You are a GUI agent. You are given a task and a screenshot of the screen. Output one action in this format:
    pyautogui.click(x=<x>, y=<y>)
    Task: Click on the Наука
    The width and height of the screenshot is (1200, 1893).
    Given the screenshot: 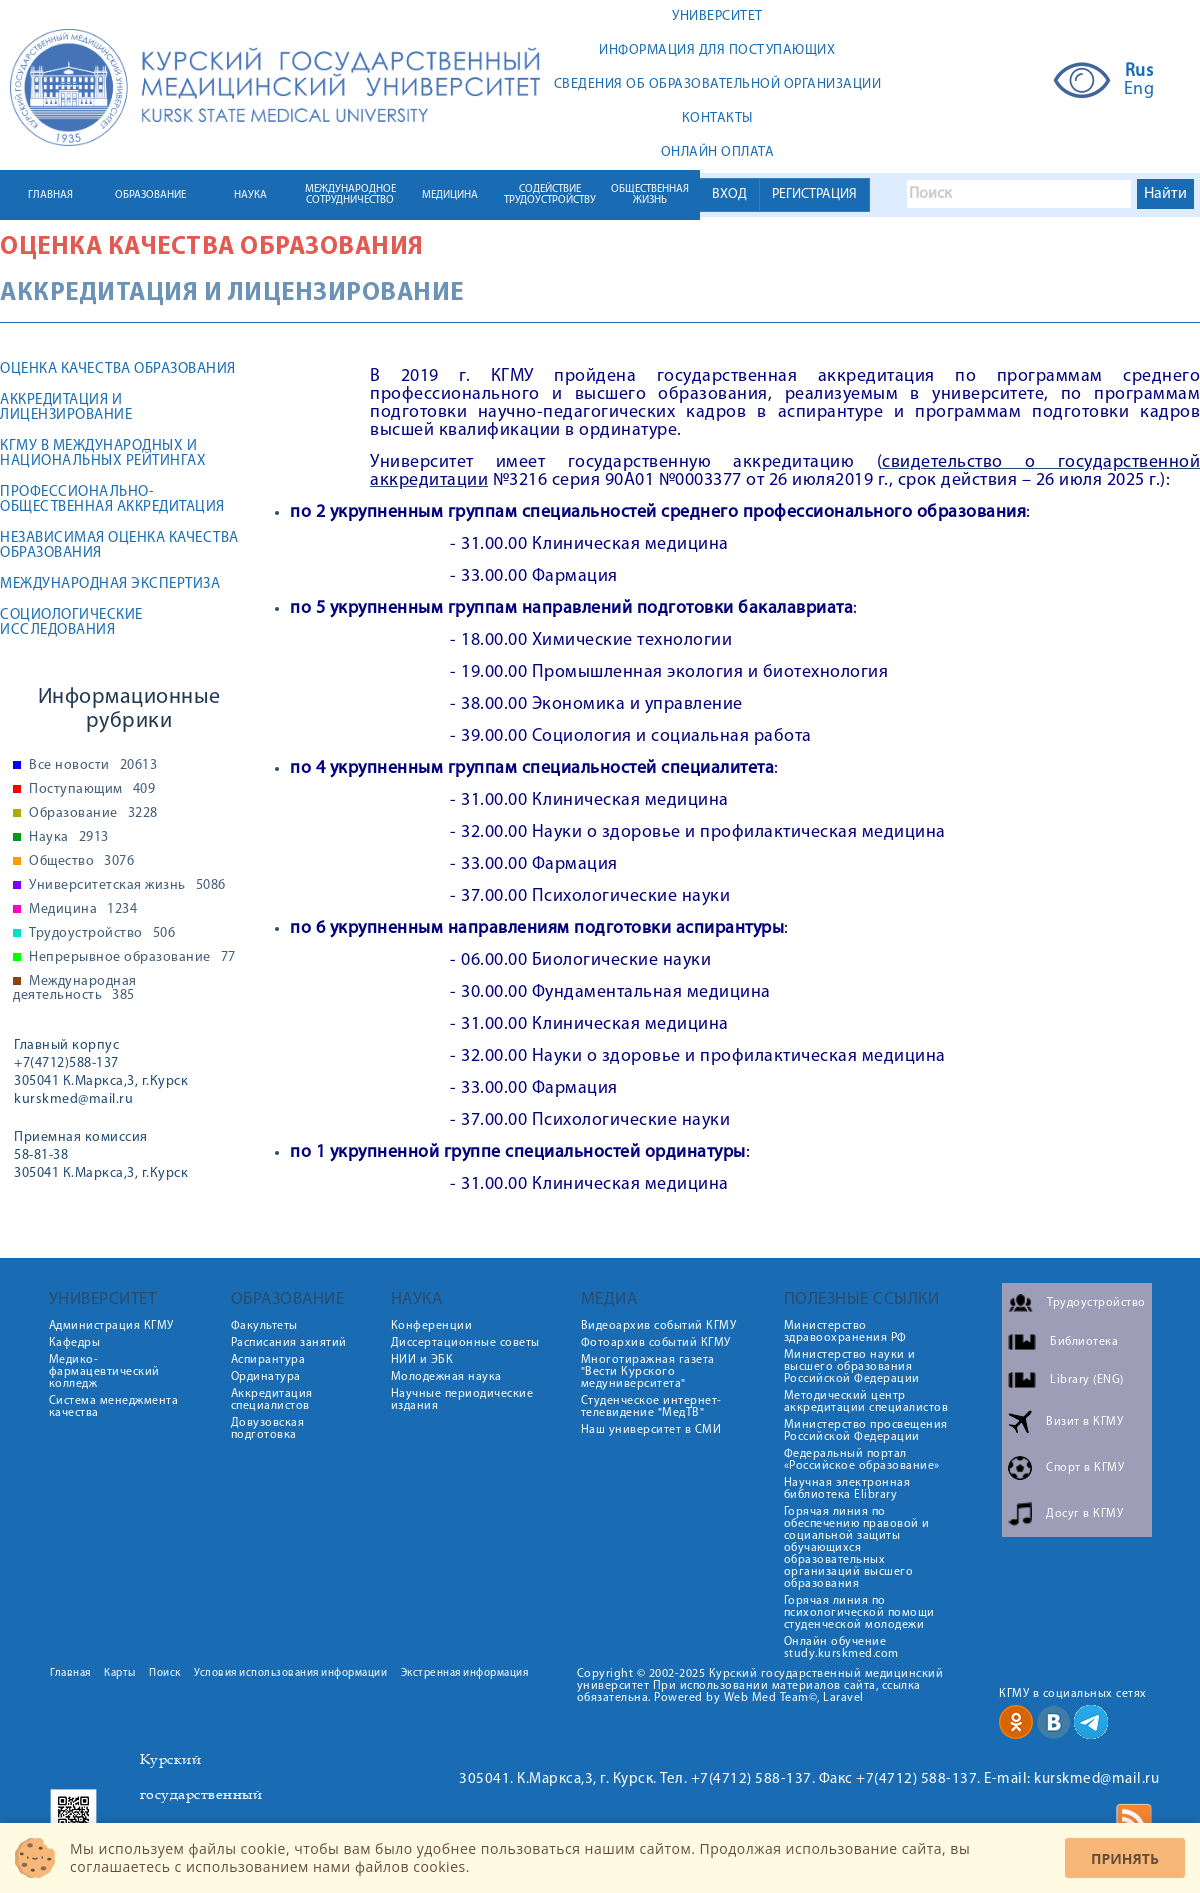 What is the action you would take?
    pyautogui.click(x=69, y=838)
    